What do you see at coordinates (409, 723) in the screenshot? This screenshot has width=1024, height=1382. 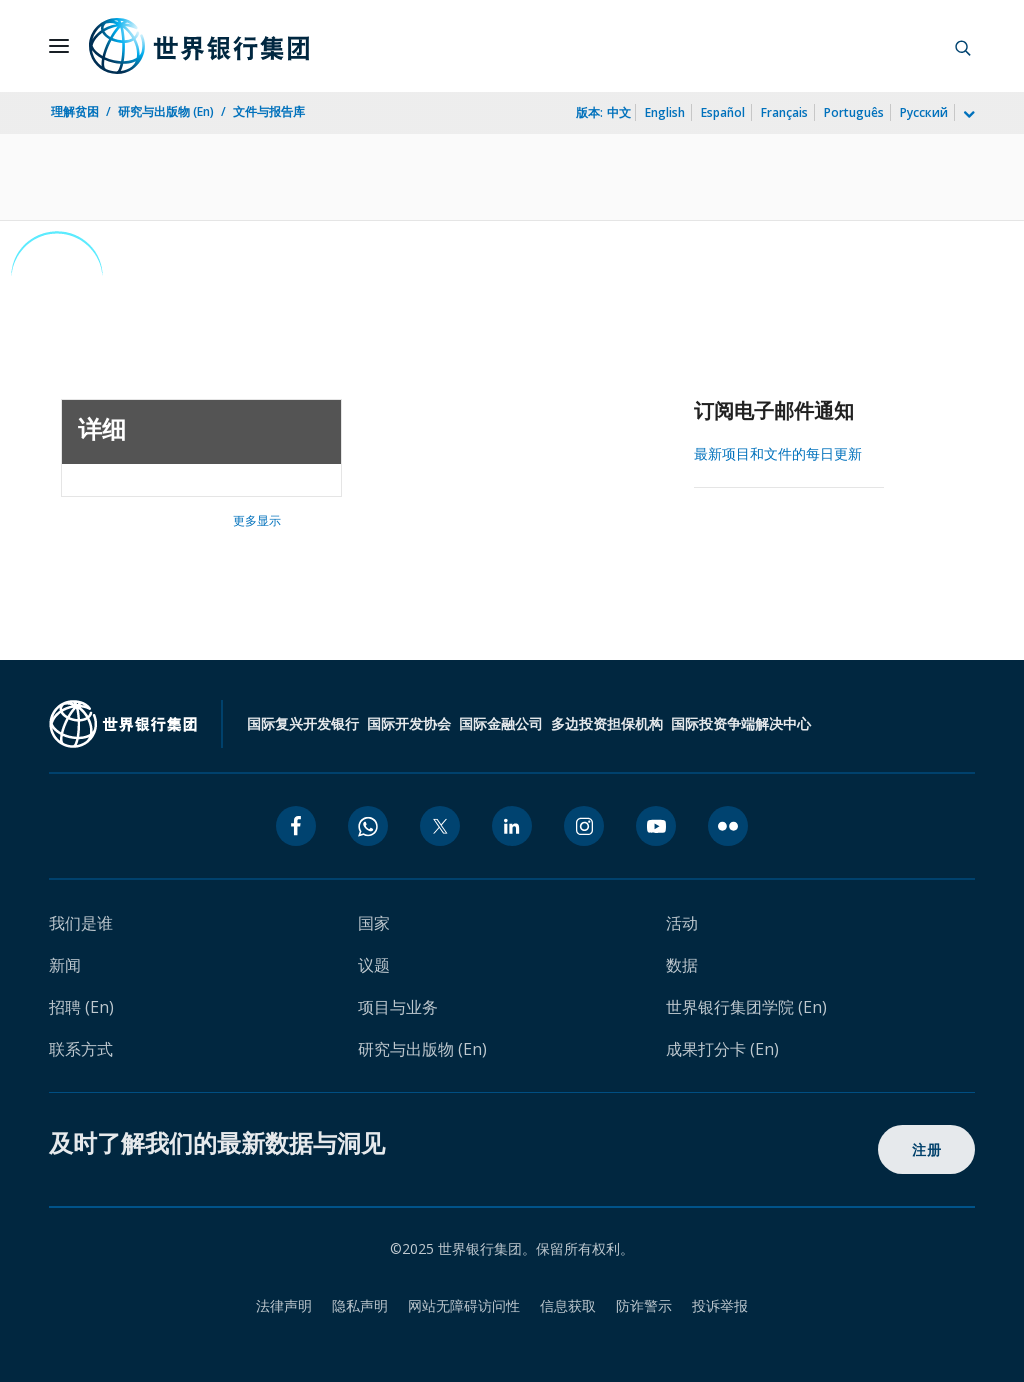 I see `国际开发协会` at bounding box center [409, 723].